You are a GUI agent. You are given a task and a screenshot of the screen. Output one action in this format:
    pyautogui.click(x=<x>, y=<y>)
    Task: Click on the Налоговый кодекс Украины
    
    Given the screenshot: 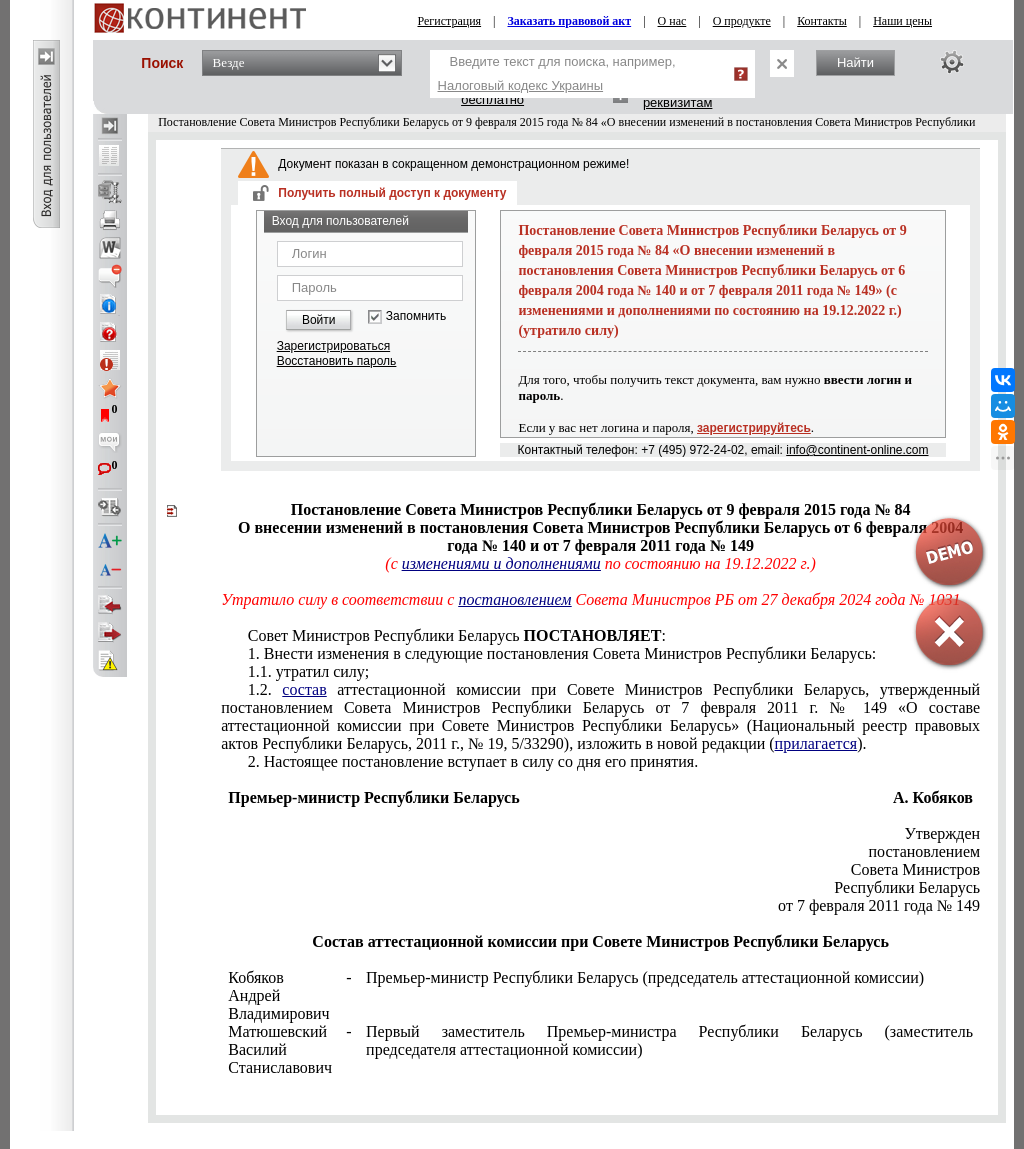 What is the action you would take?
    pyautogui.click(x=521, y=85)
    